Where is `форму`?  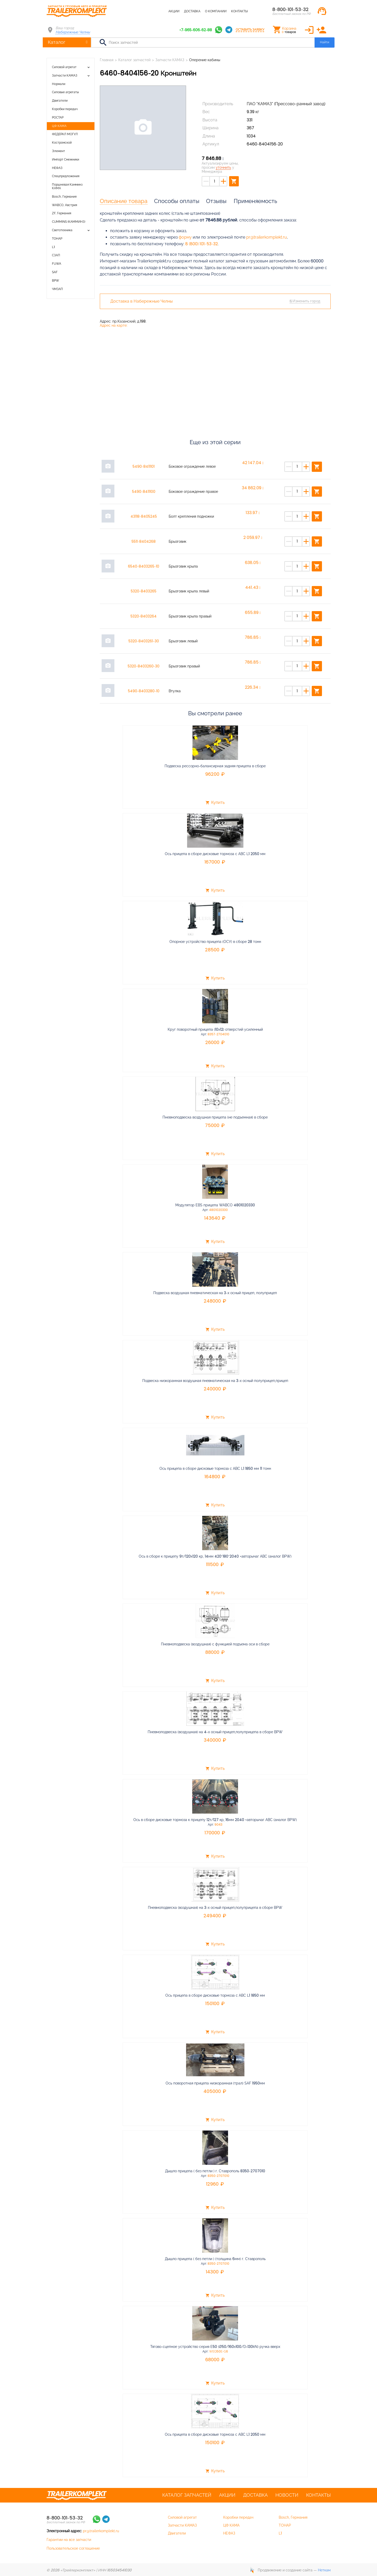
форму is located at coordinates (185, 237).